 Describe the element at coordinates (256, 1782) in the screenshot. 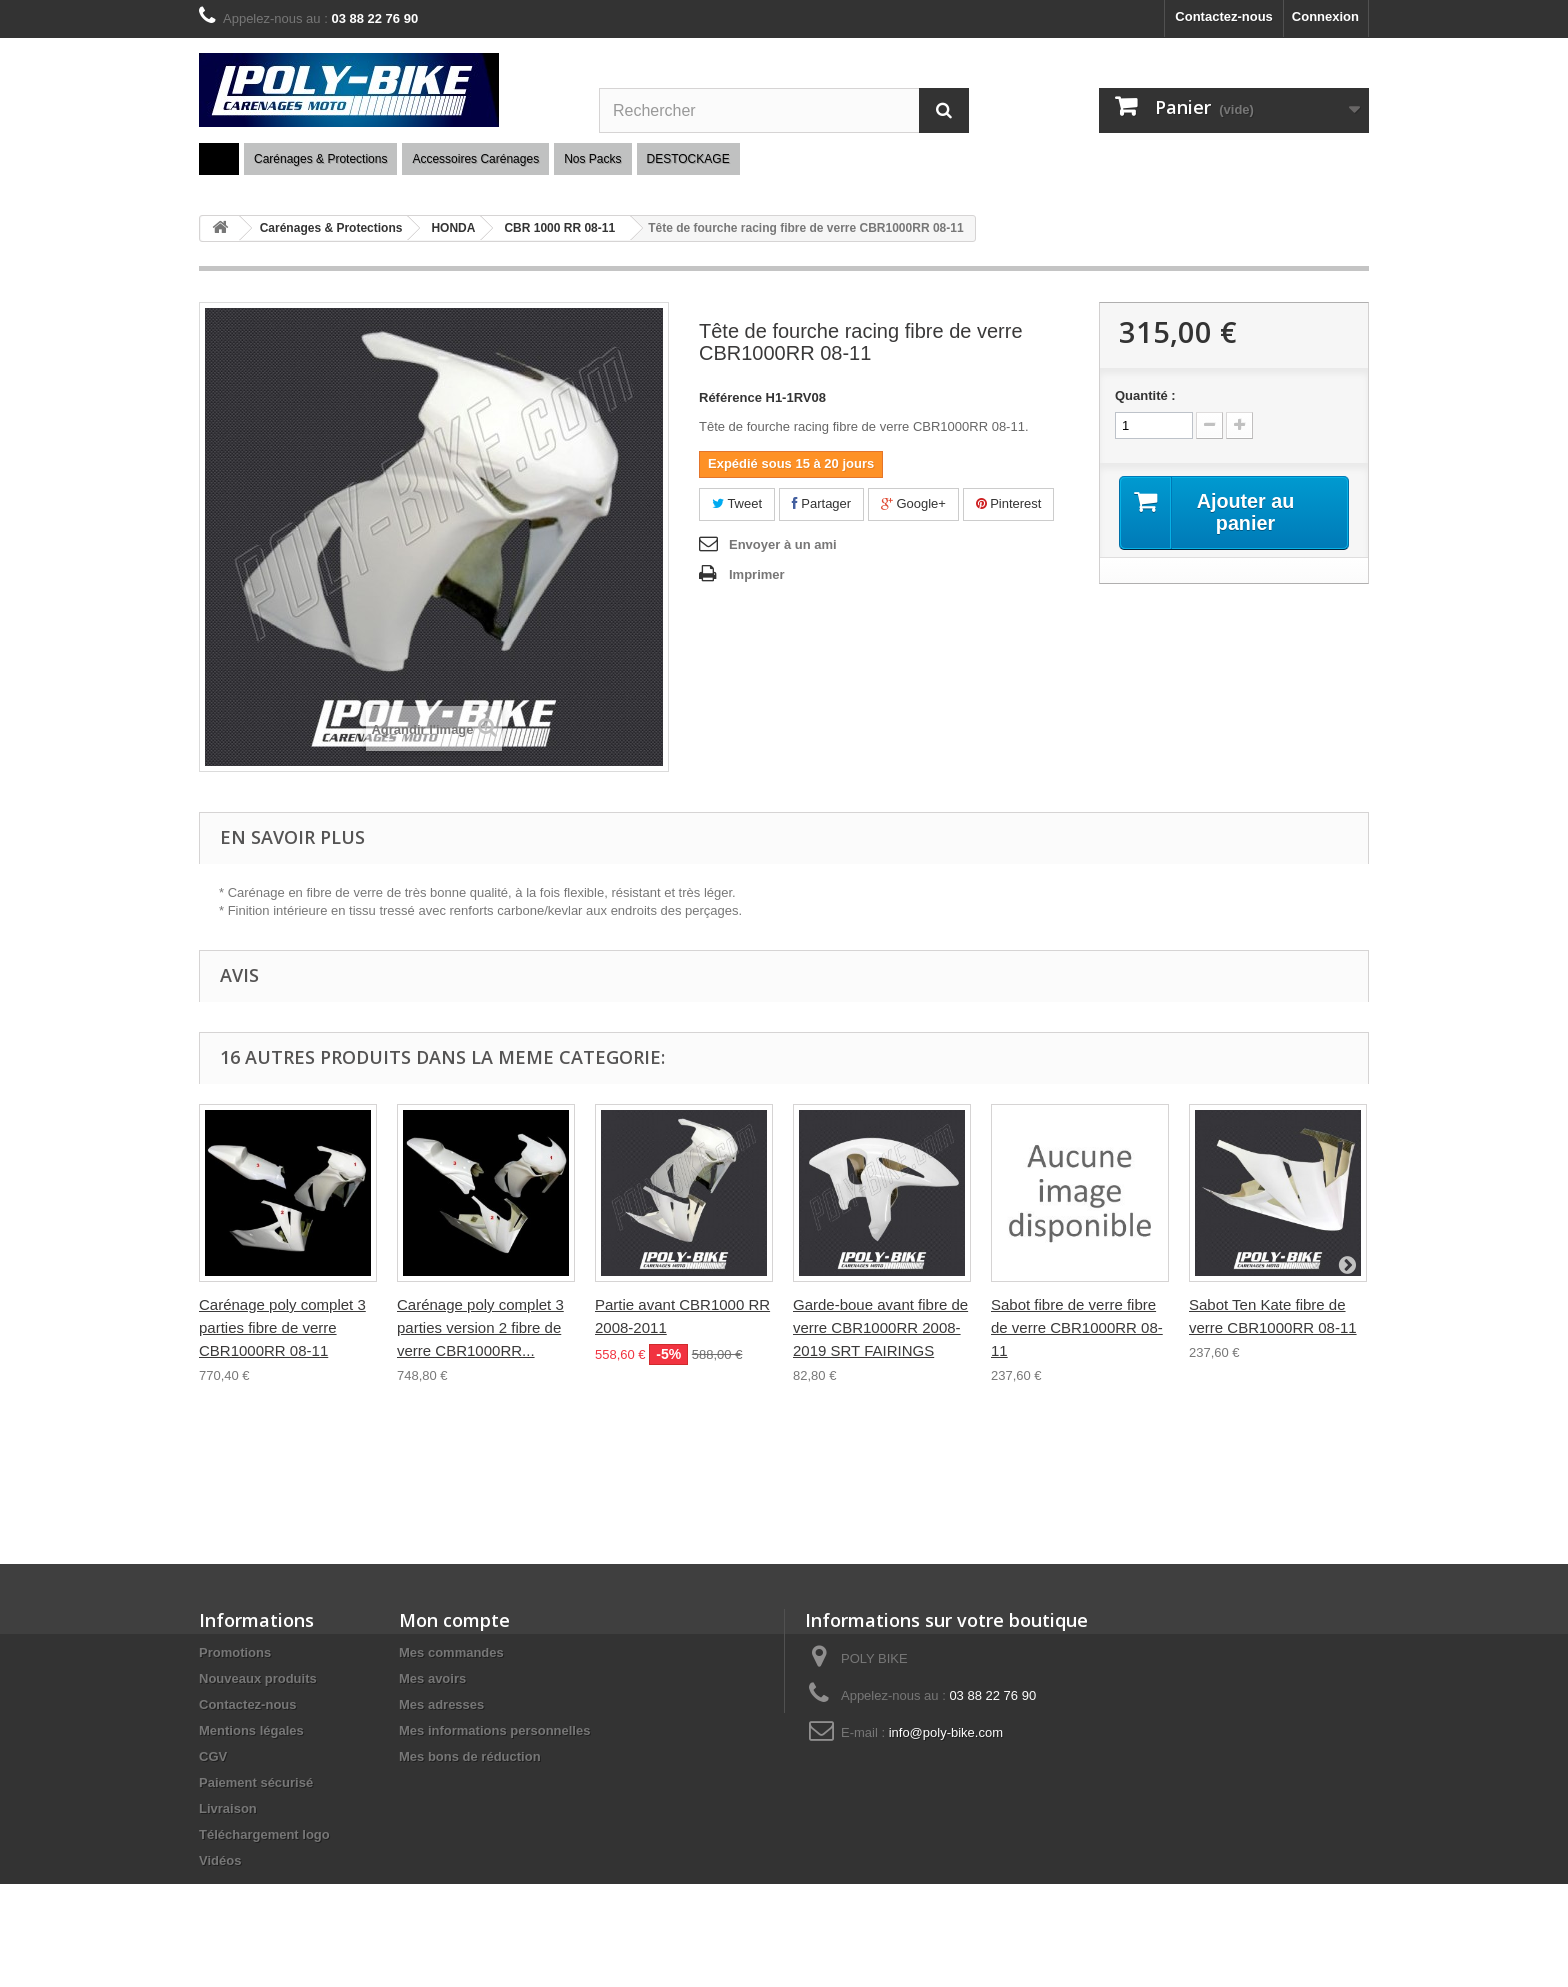

I see `Paiement sécurisé` at that location.